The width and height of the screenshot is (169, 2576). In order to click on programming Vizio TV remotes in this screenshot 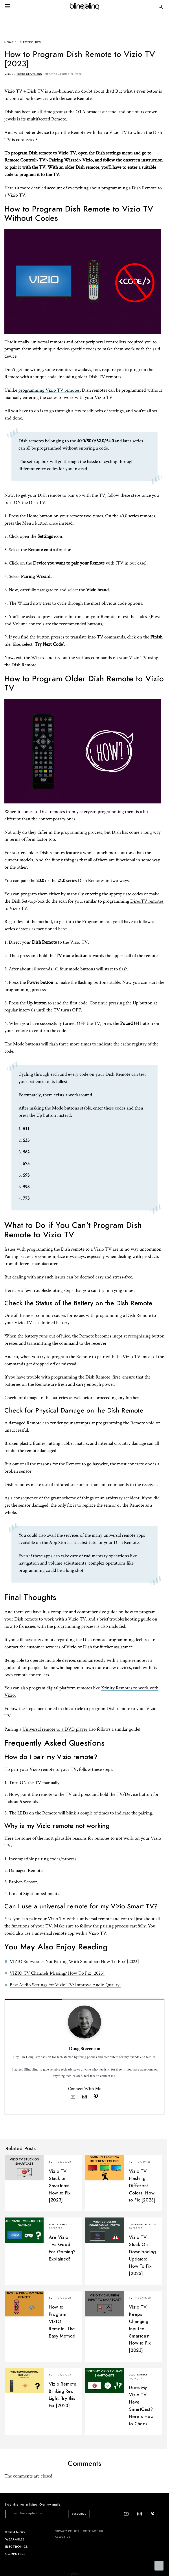, I will do `click(49, 390)`.